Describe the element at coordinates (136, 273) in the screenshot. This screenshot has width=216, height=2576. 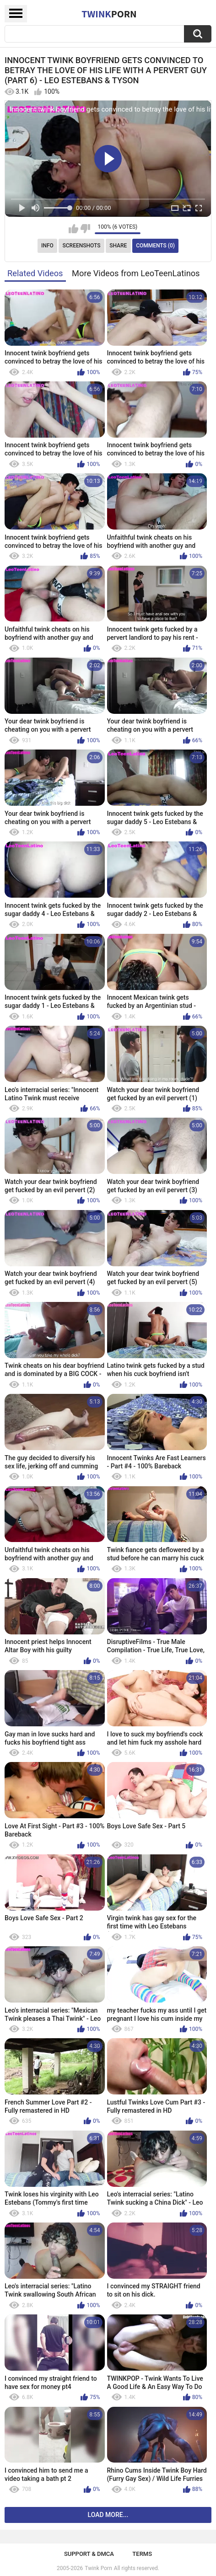
I see `More Videos from LeoTeenLatinos` at that location.